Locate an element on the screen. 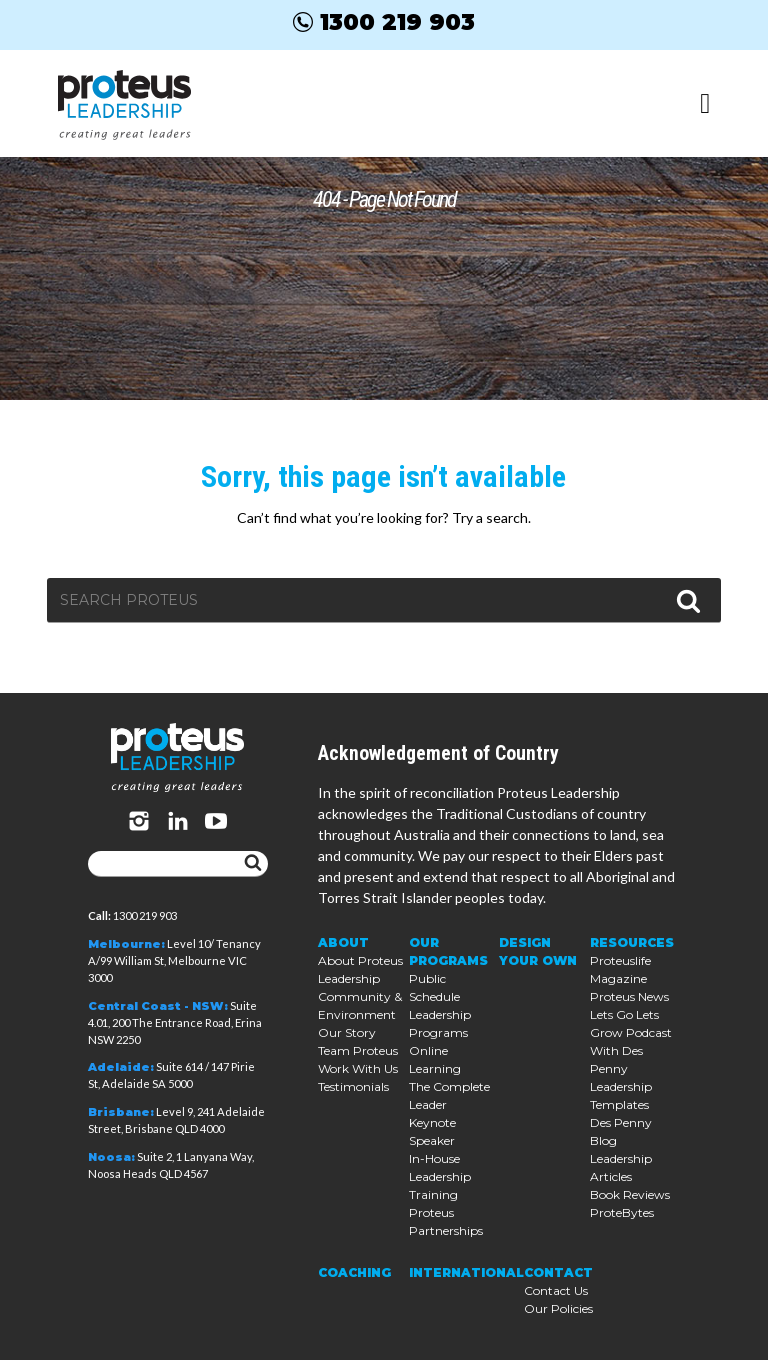 The height and width of the screenshot is (1360, 768). Our Story is located at coordinates (347, 1032).